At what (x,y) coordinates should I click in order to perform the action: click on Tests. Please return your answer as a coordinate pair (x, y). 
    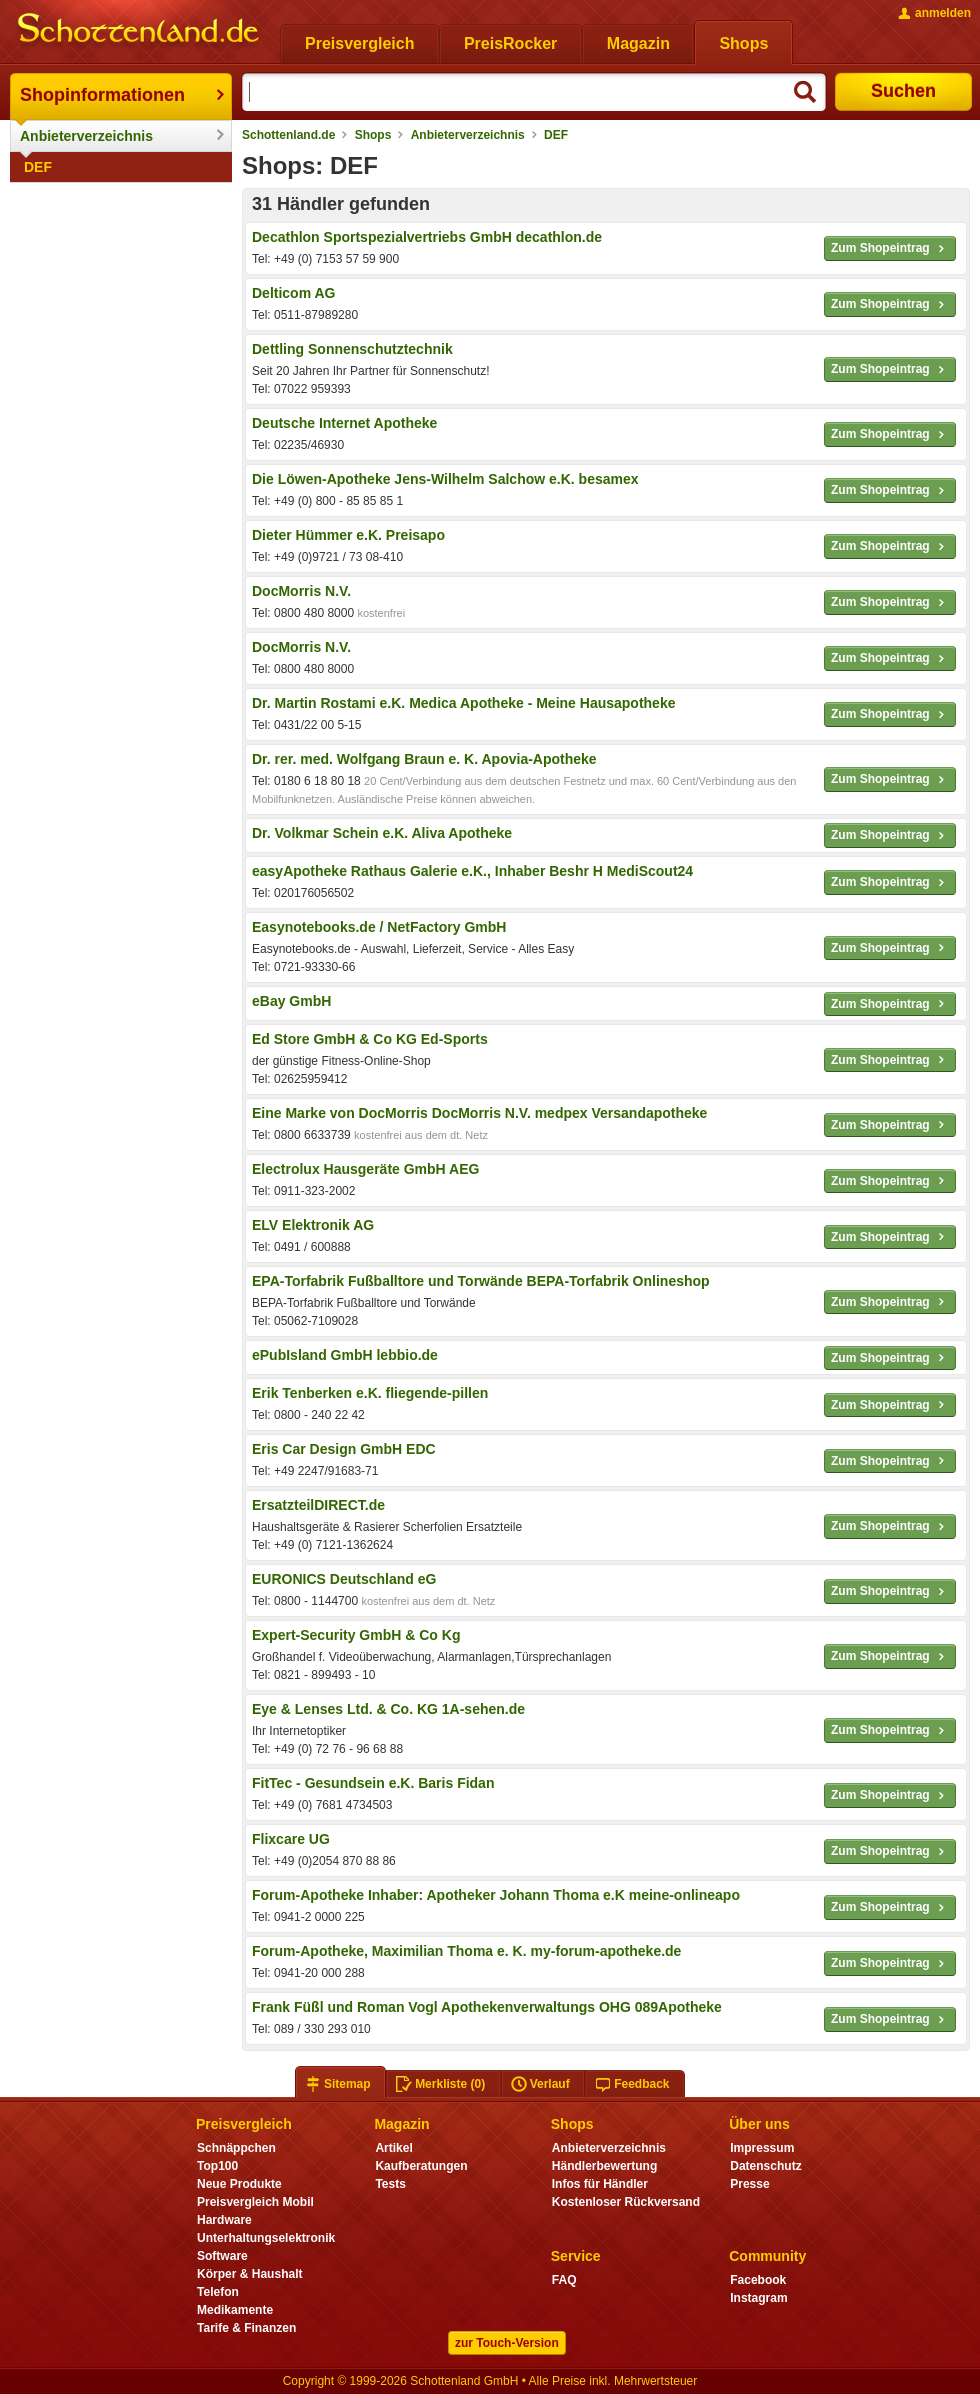
    Looking at the image, I should click on (390, 2184).